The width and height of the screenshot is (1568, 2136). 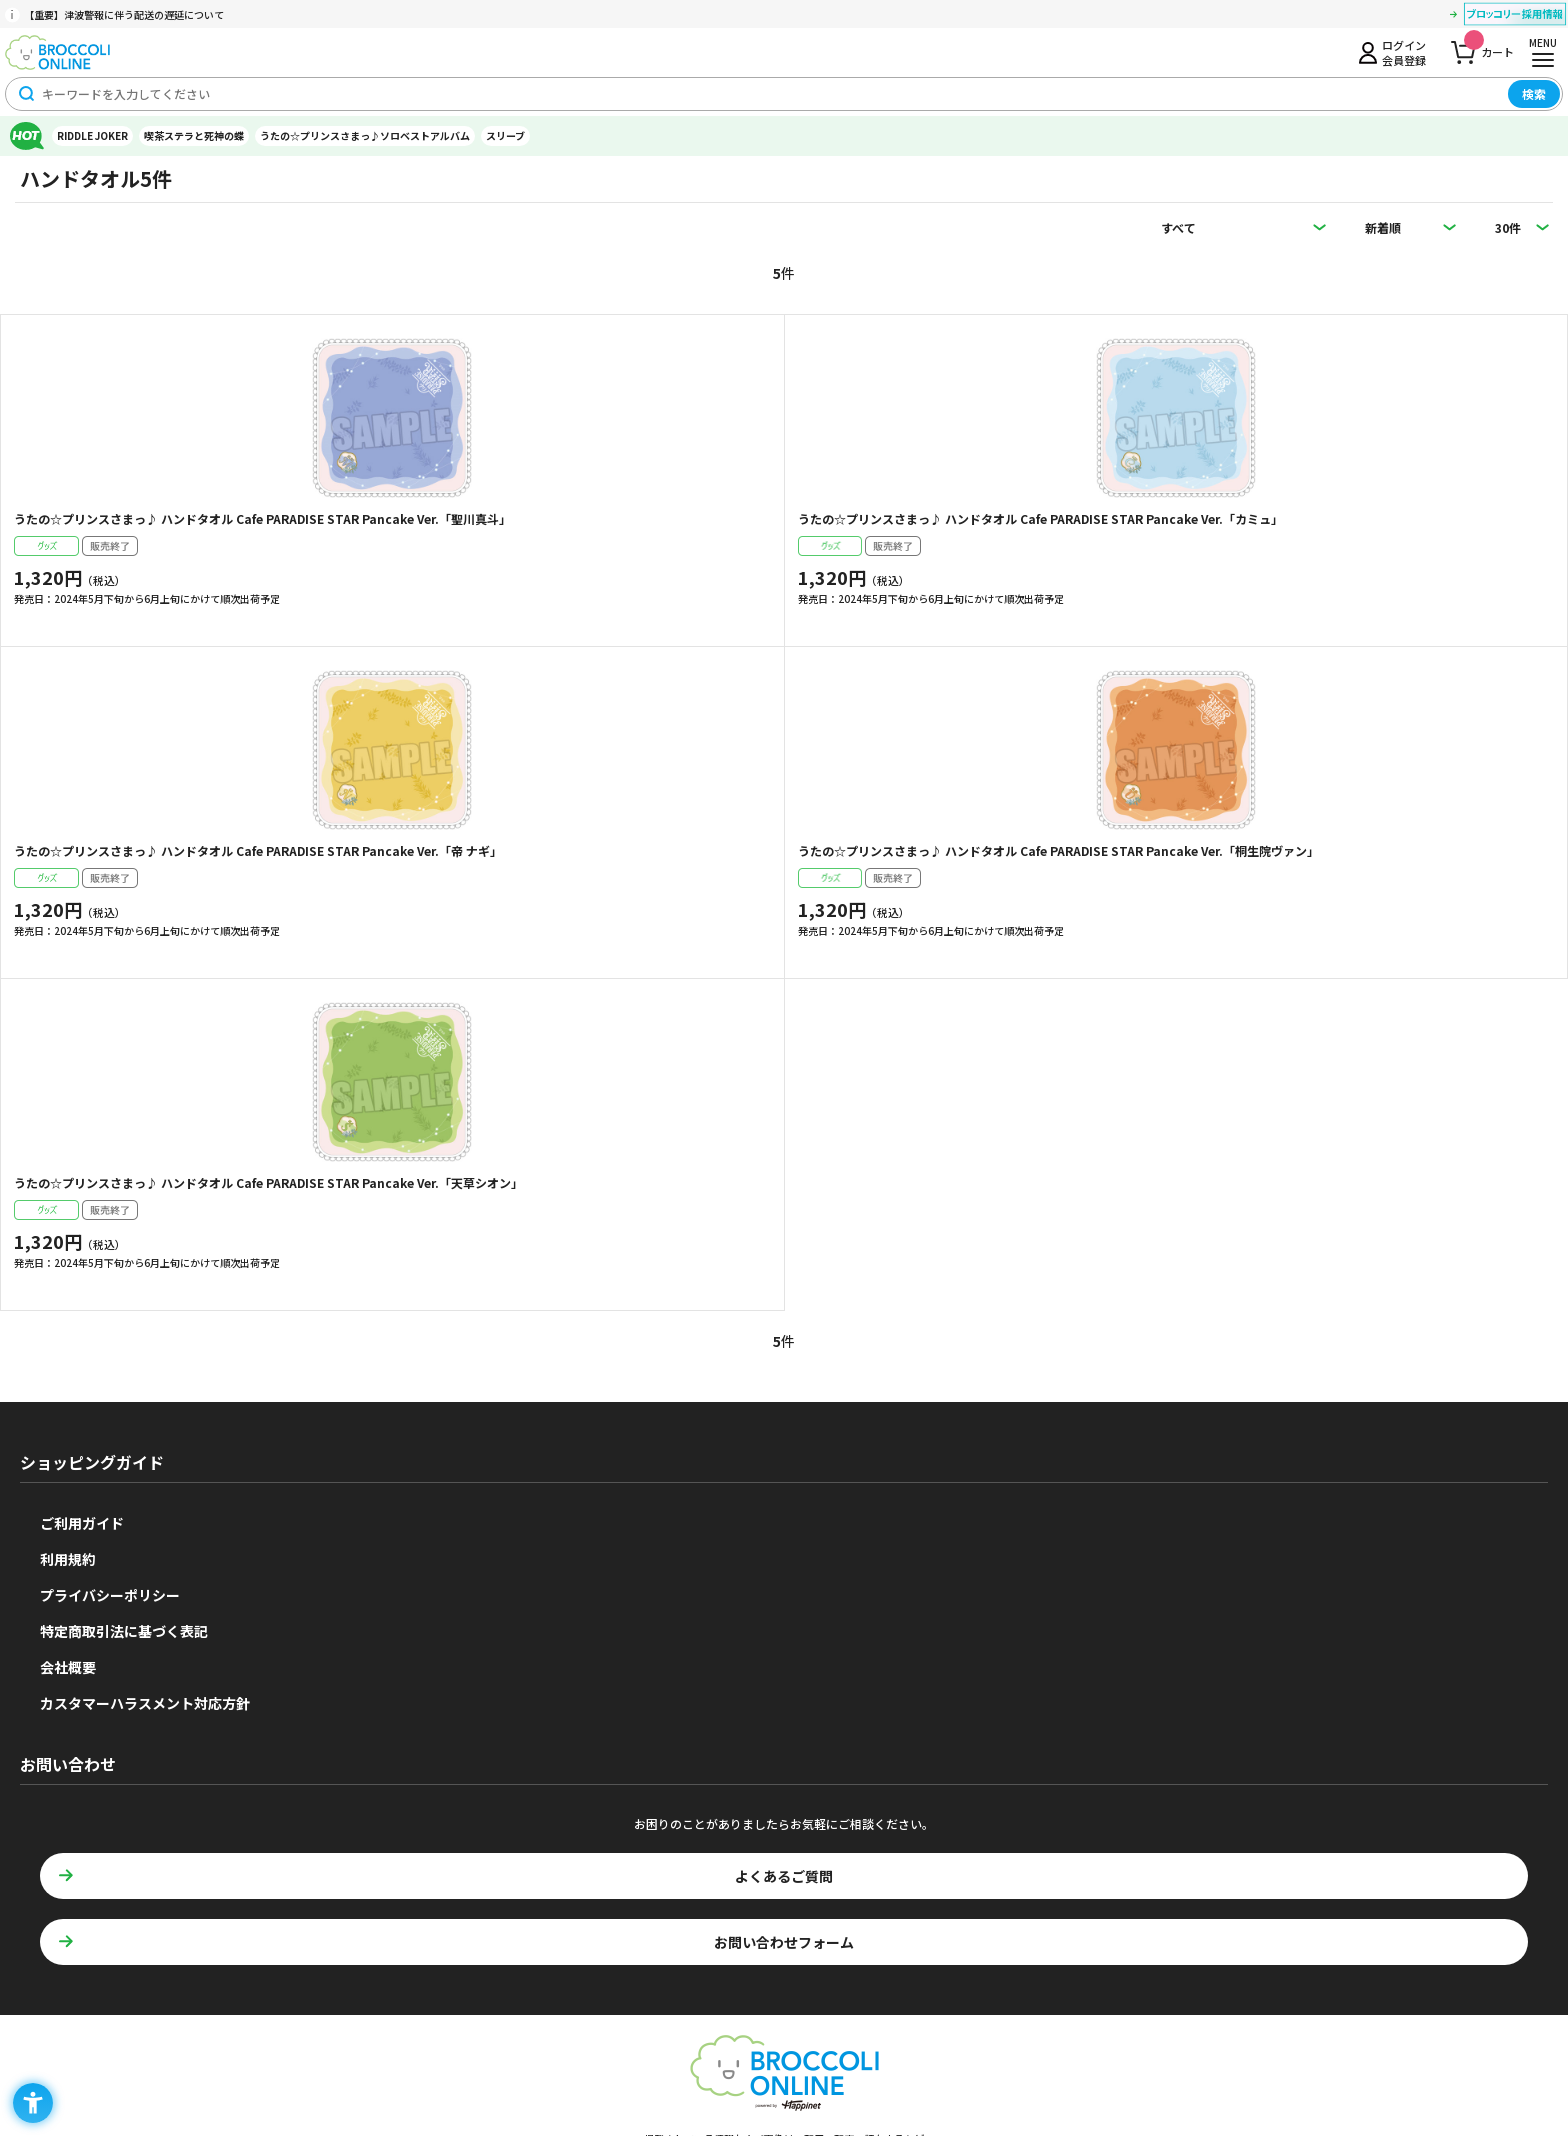 What do you see at coordinates (784, 1942) in the screenshot?
I see `お問い合わせフォーム` at bounding box center [784, 1942].